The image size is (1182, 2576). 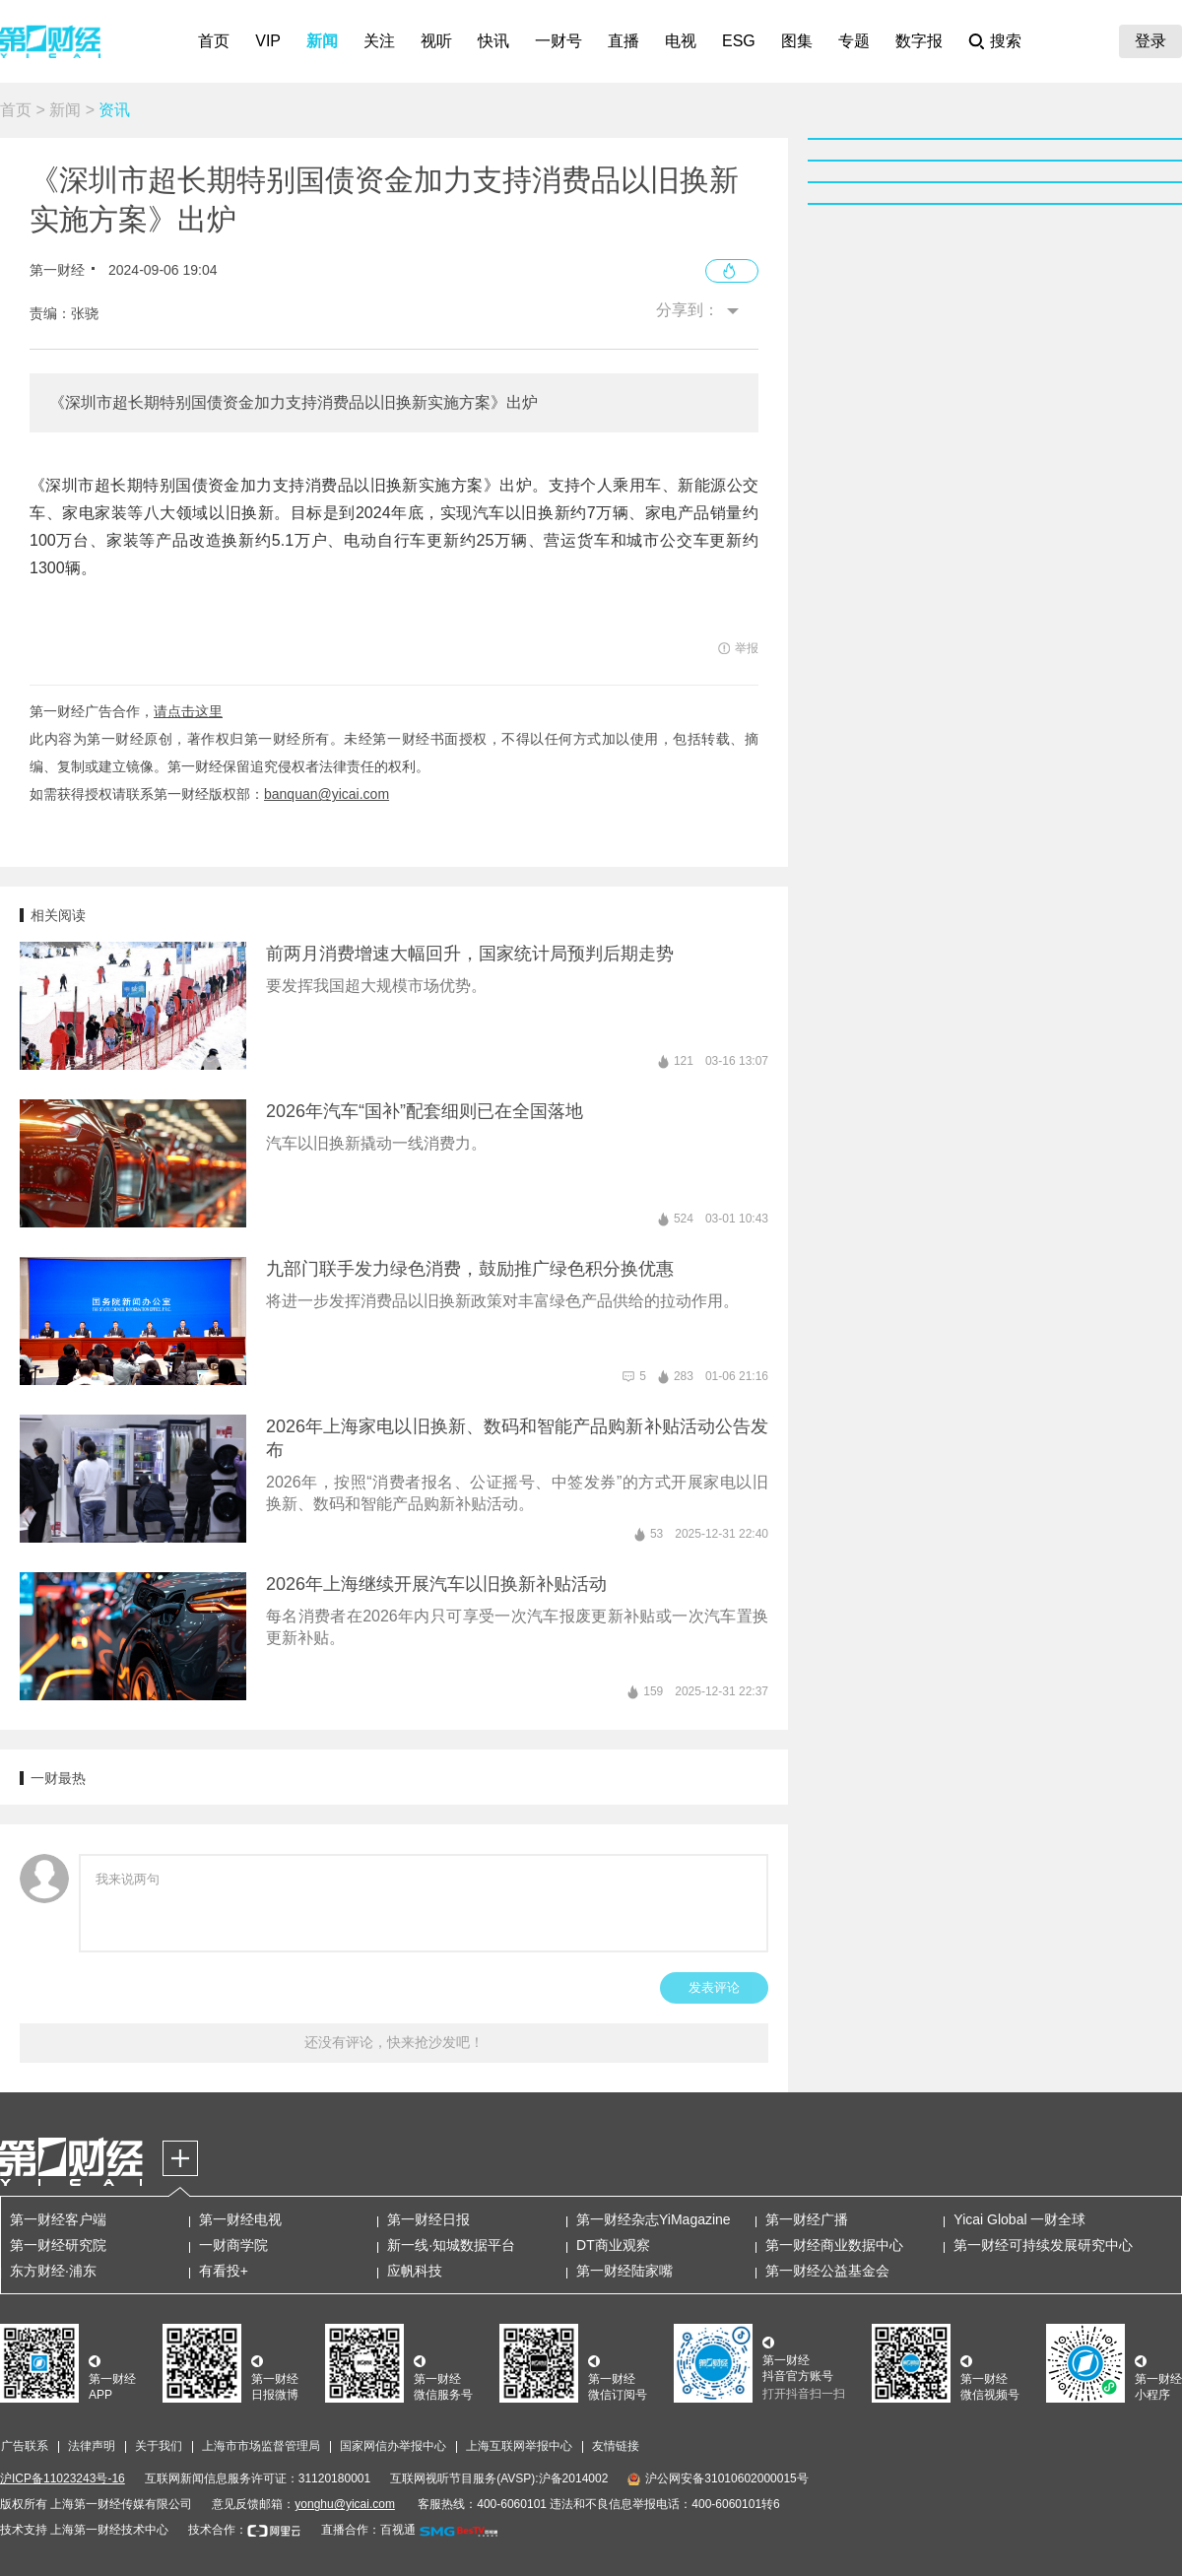 What do you see at coordinates (393, 2446) in the screenshot?
I see `国家网信办举报中心` at bounding box center [393, 2446].